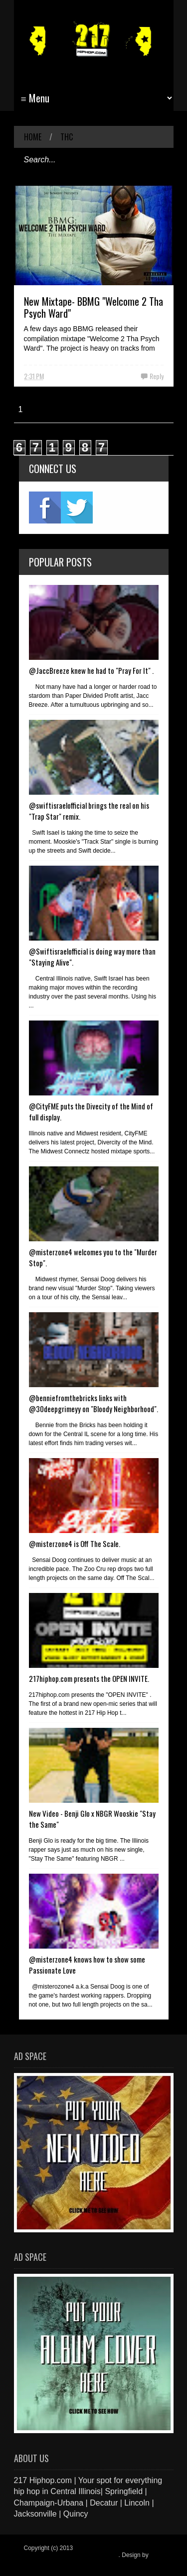  Describe the element at coordinates (90, 2552) in the screenshot. I see `217 Hiphop.com | Your spot for everything hip hop in central Illinois.` at that location.